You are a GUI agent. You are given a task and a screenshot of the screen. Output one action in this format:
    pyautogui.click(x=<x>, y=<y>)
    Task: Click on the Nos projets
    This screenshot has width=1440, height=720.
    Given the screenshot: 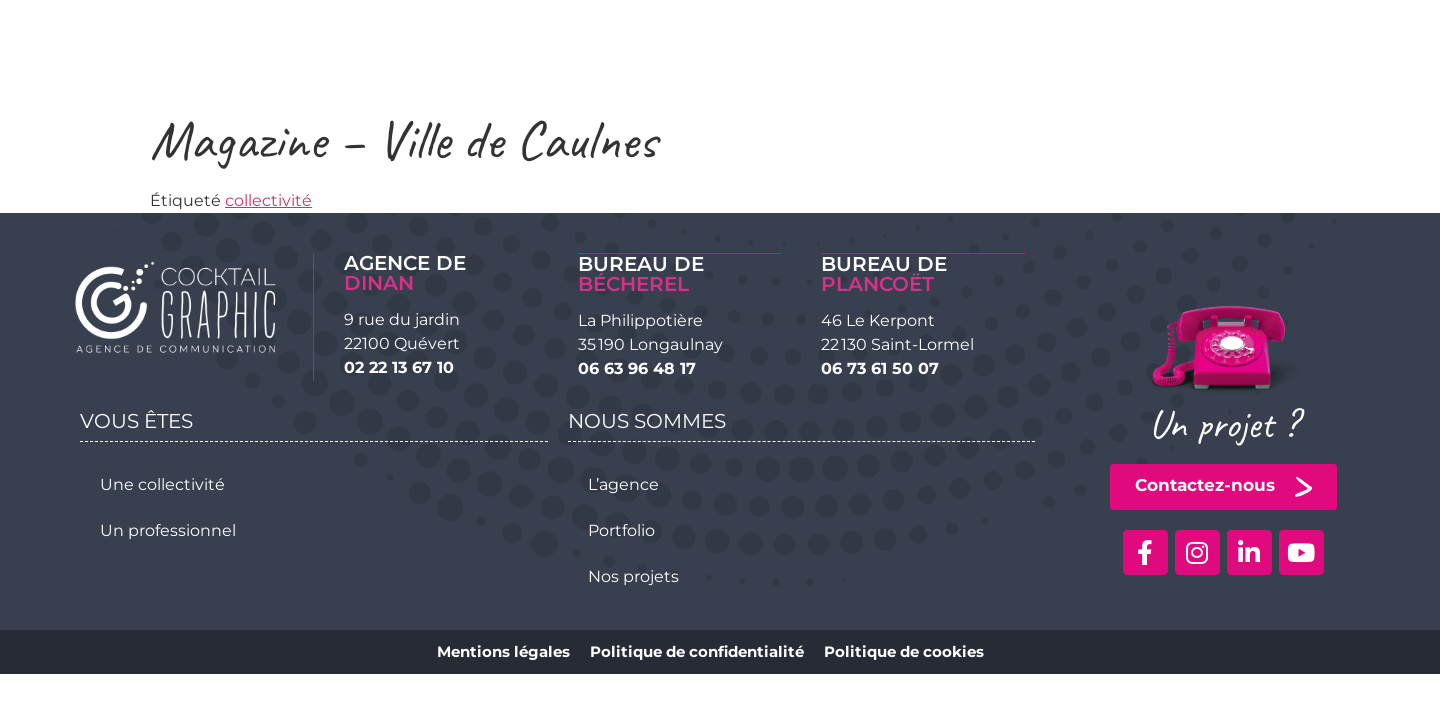 What is the action you would take?
    pyautogui.click(x=633, y=575)
    